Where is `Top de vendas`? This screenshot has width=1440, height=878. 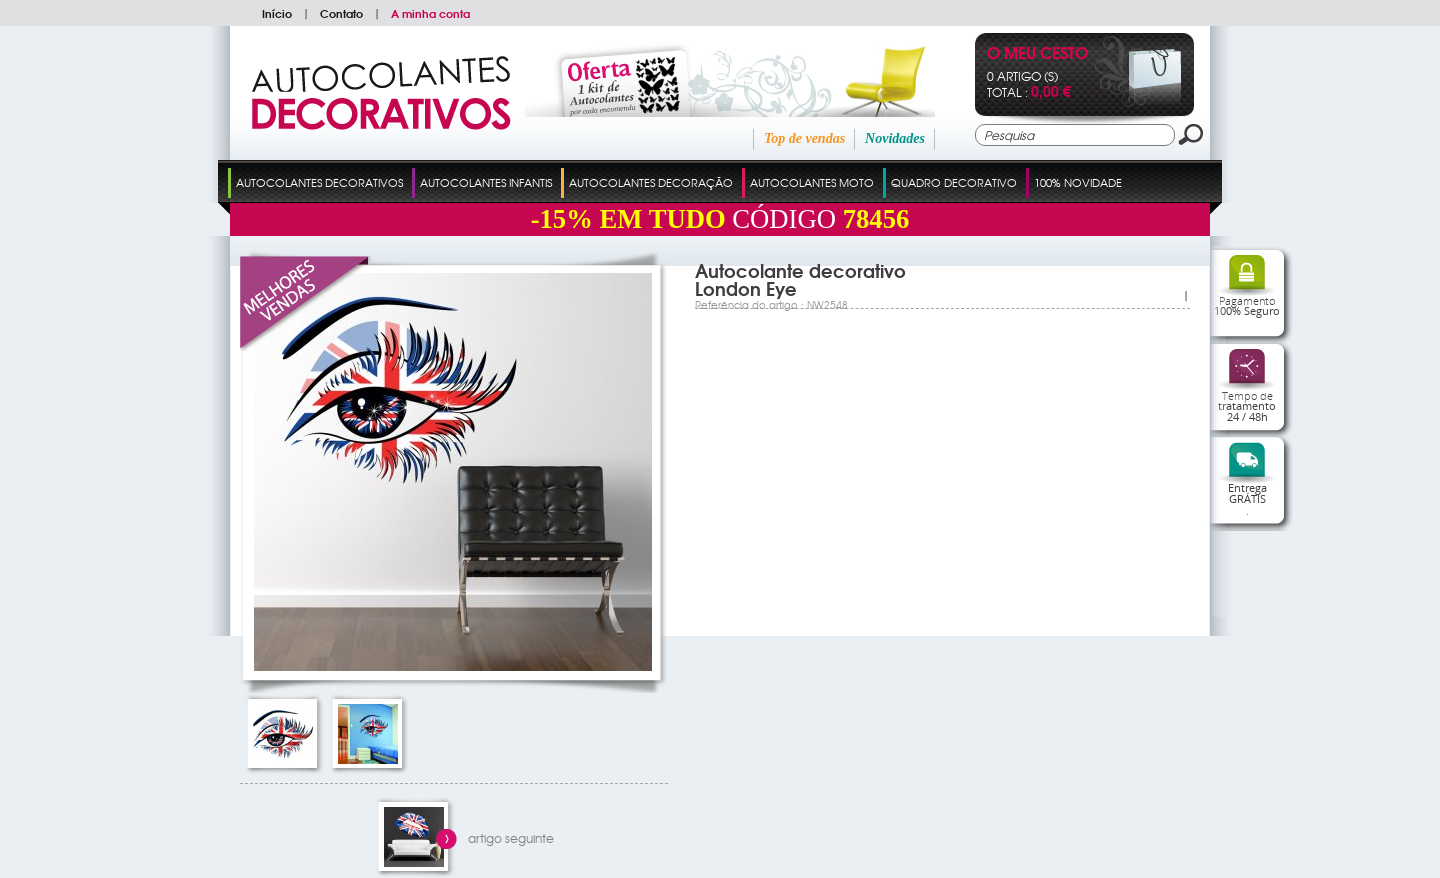 Top de vendas is located at coordinates (804, 138).